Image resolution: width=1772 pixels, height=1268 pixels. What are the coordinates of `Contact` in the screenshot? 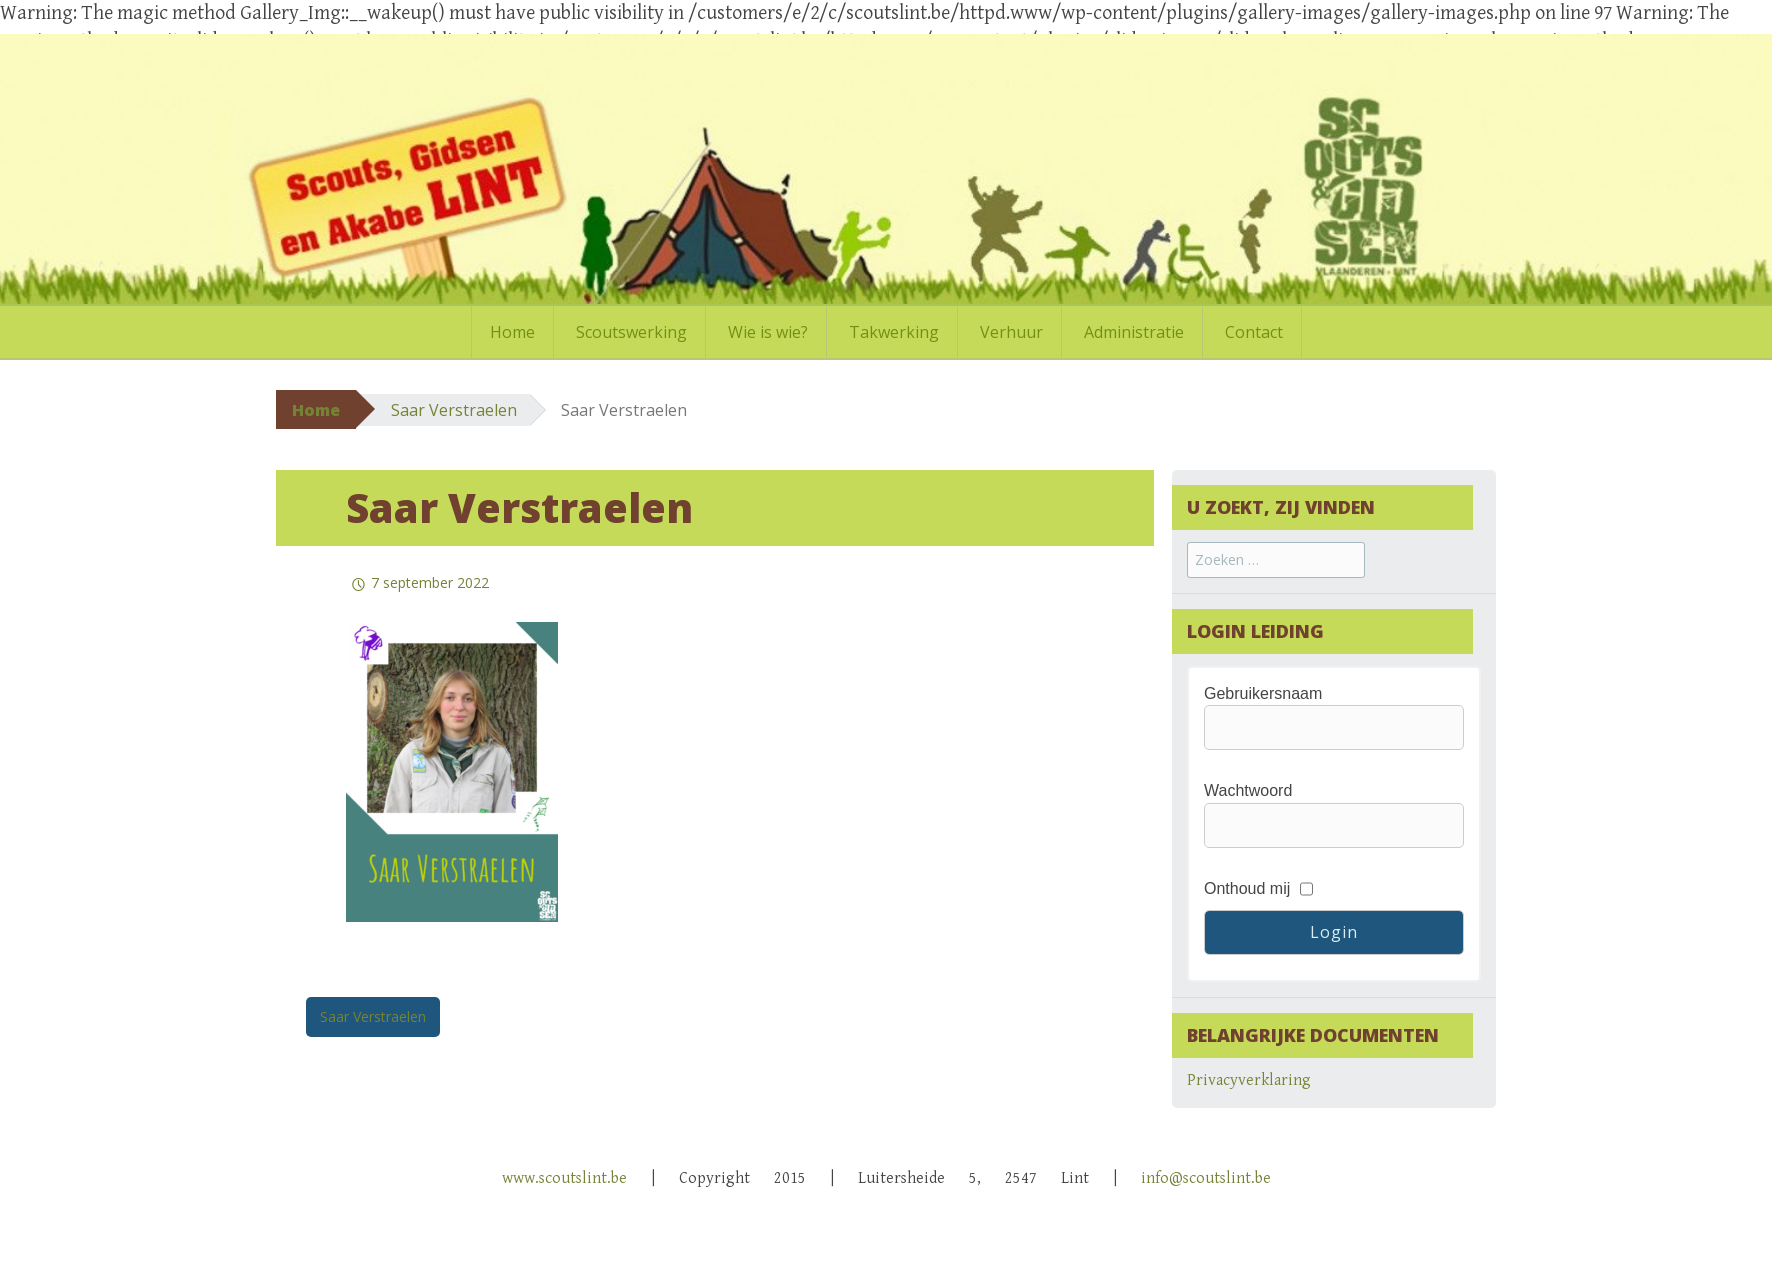 It's located at (1254, 332).